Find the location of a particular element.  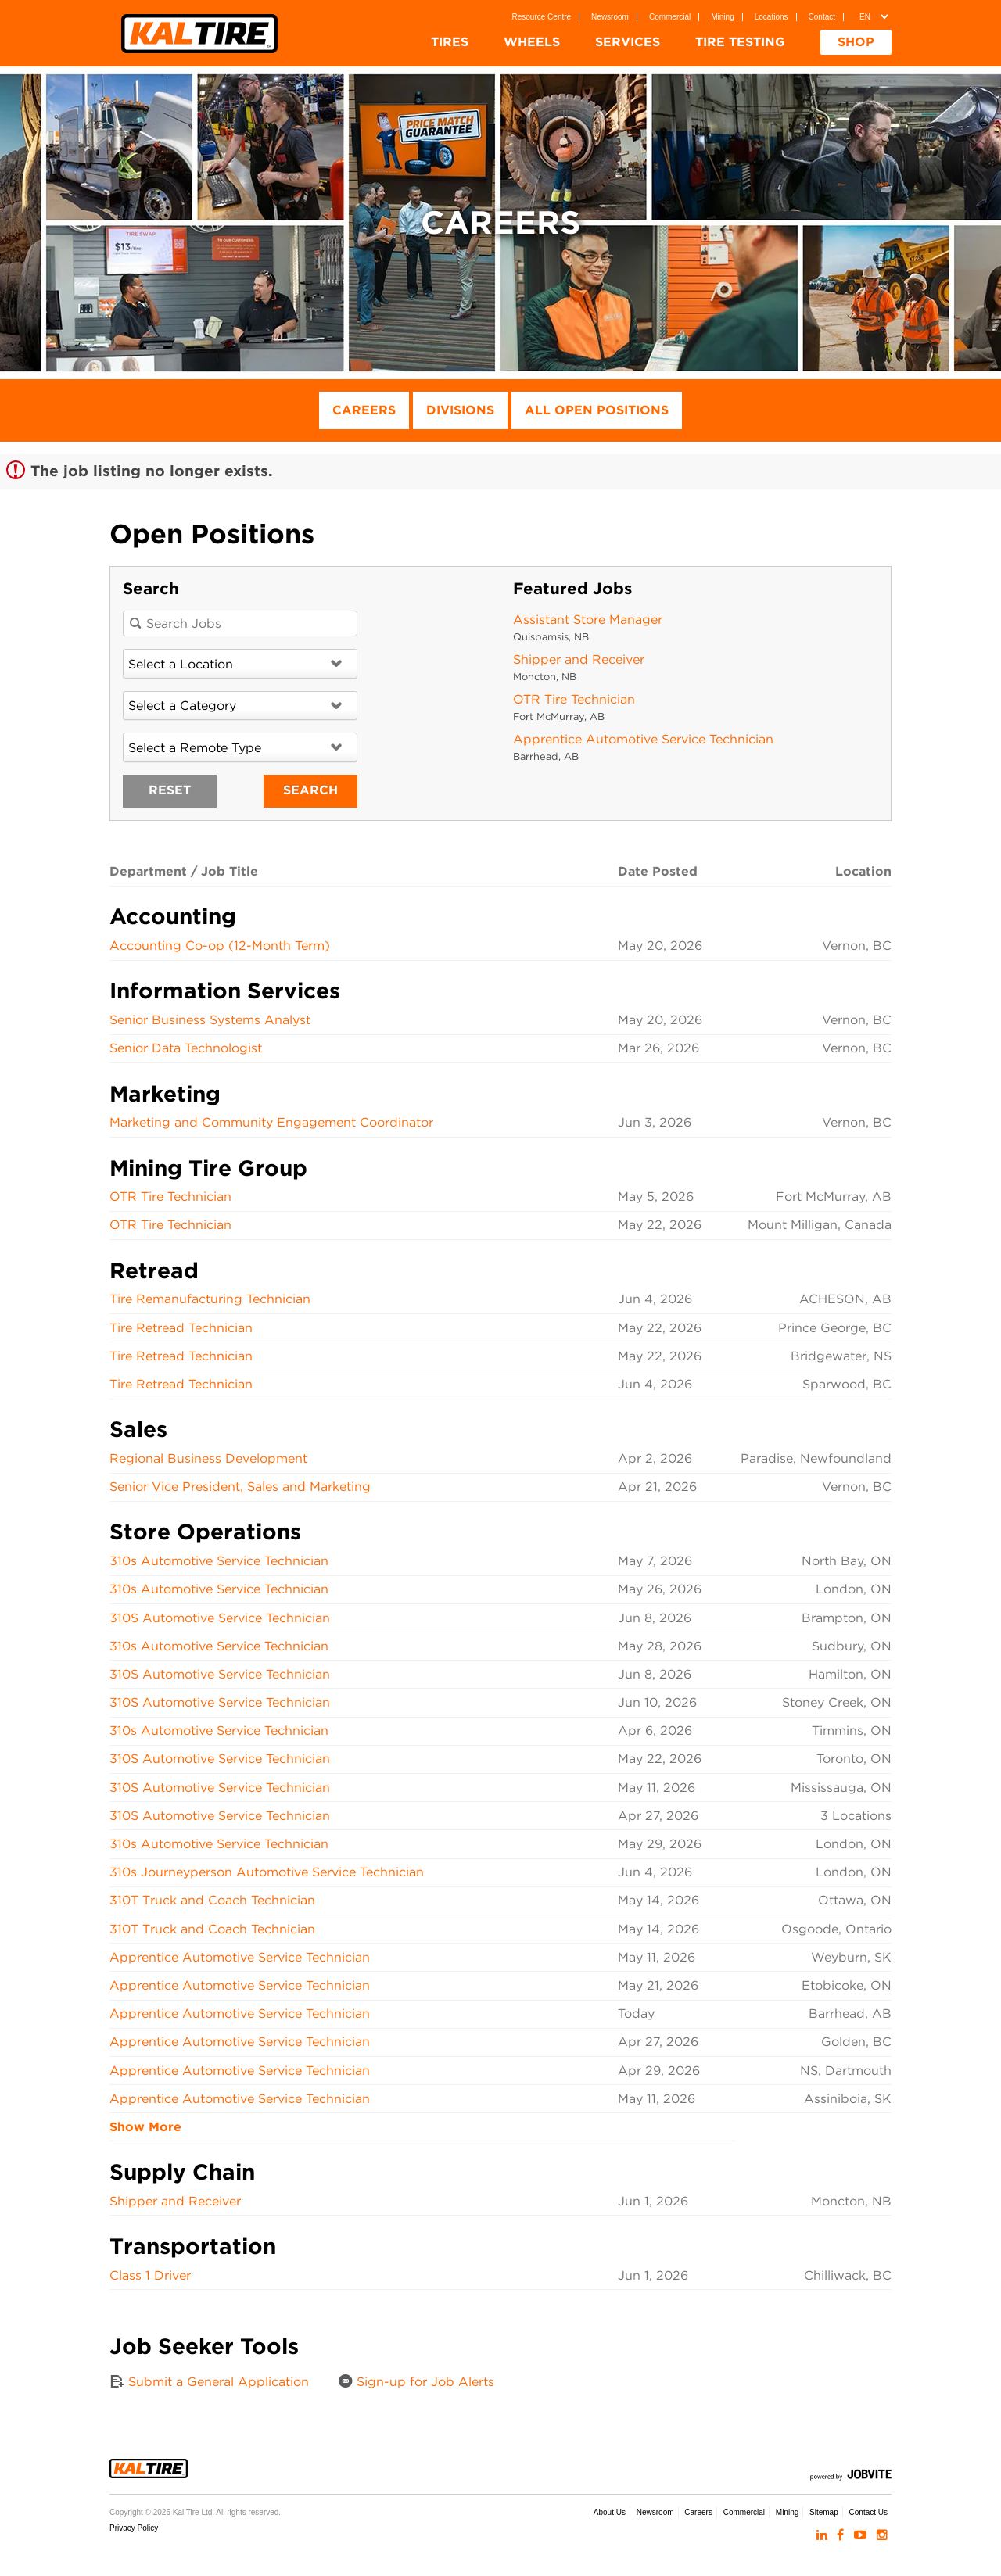

Submit a General Application is located at coordinates (209, 2381).